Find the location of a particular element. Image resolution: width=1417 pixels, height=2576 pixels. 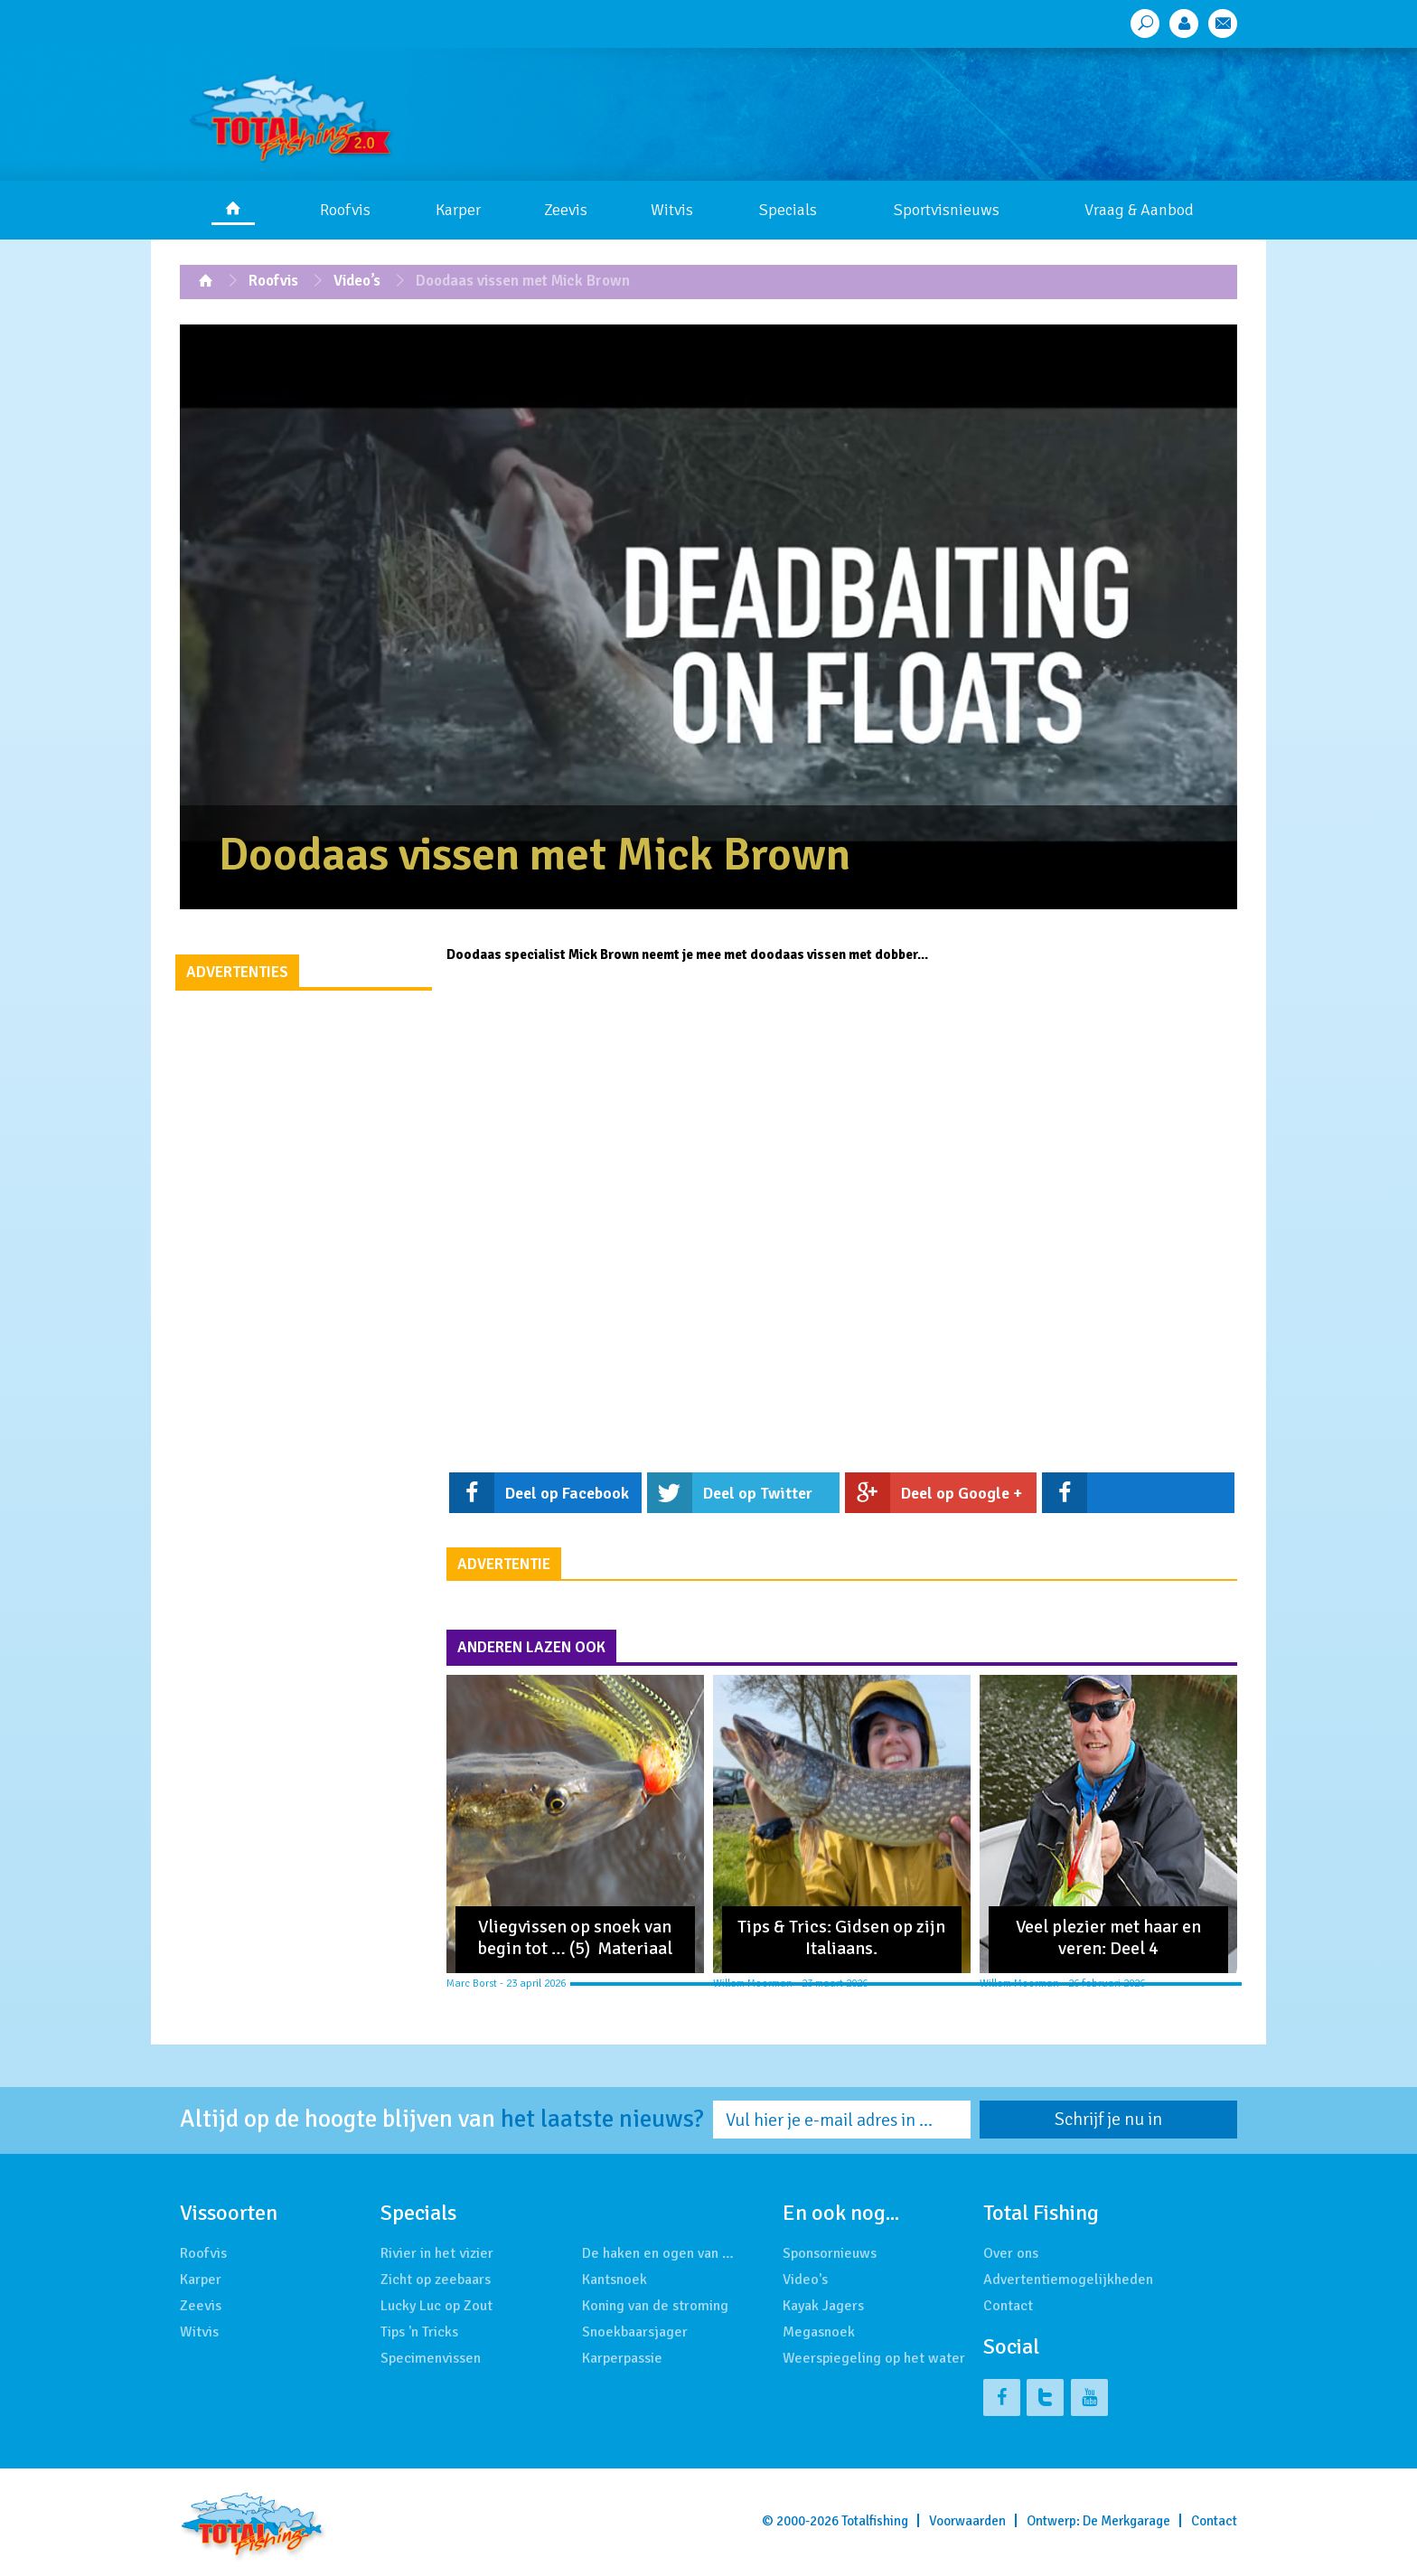

Specials is located at coordinates (788, 210).